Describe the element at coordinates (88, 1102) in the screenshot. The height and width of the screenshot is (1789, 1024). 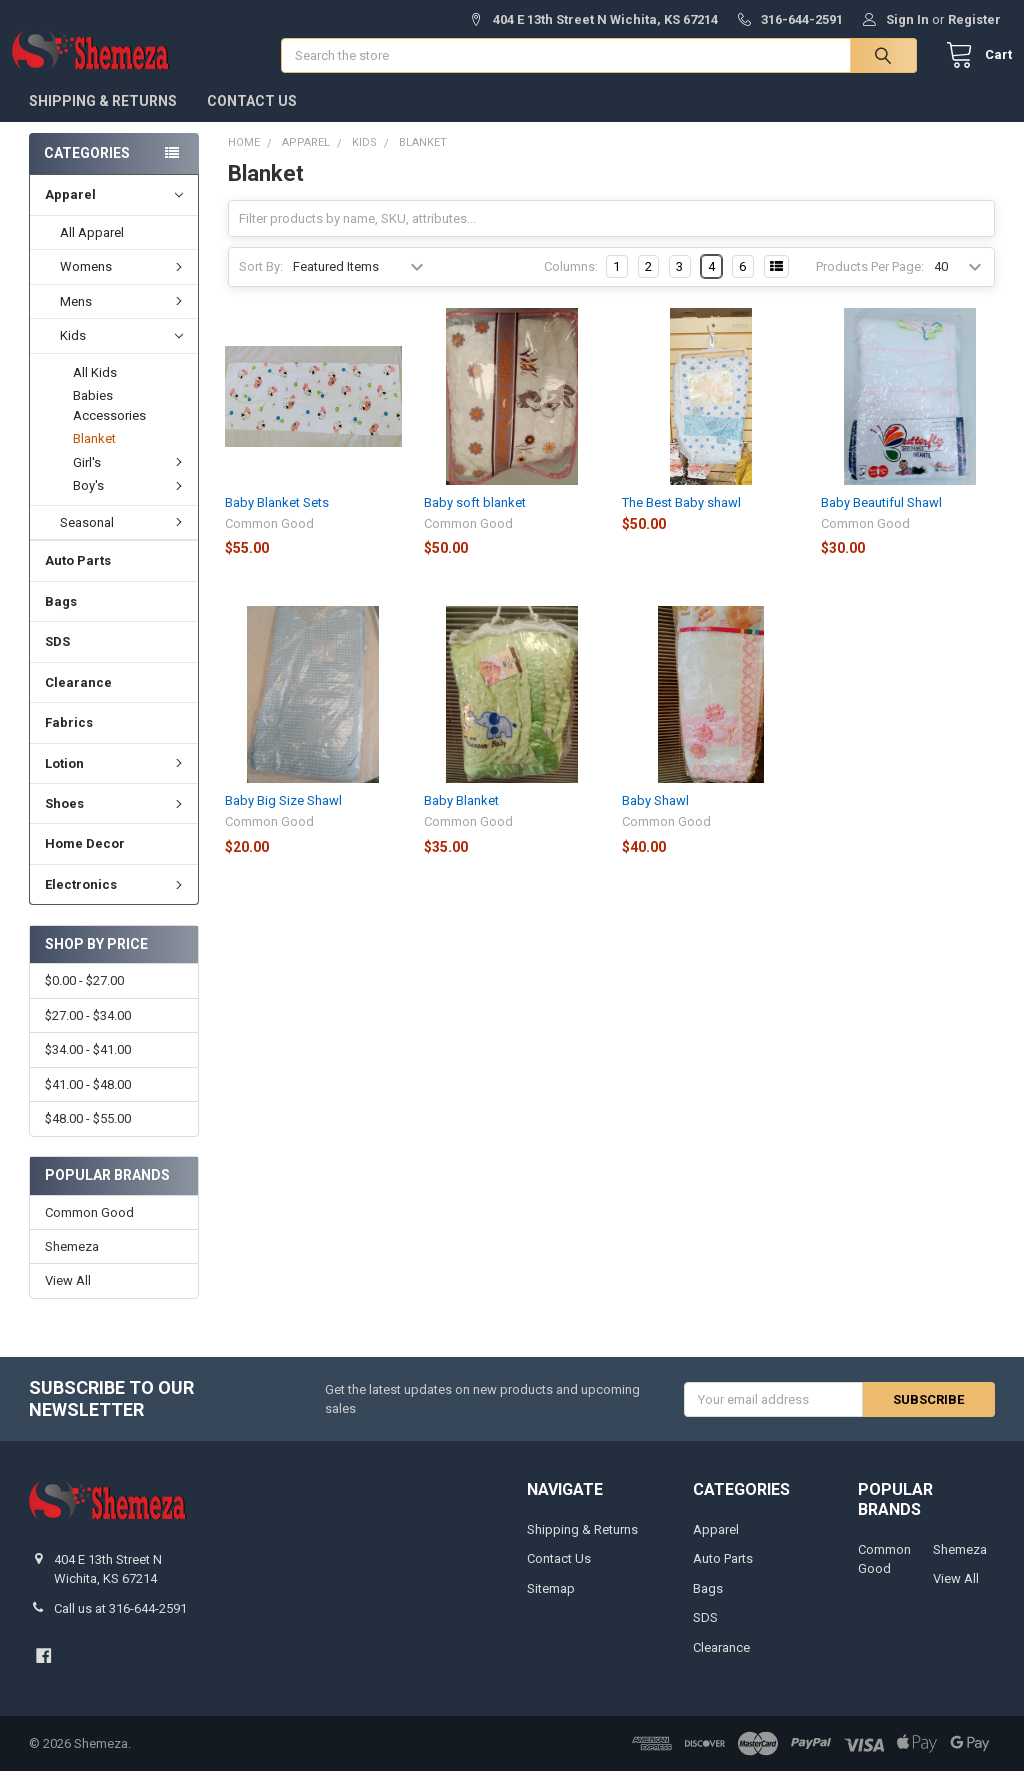
I see `$41.00 - $48.00` at that location.